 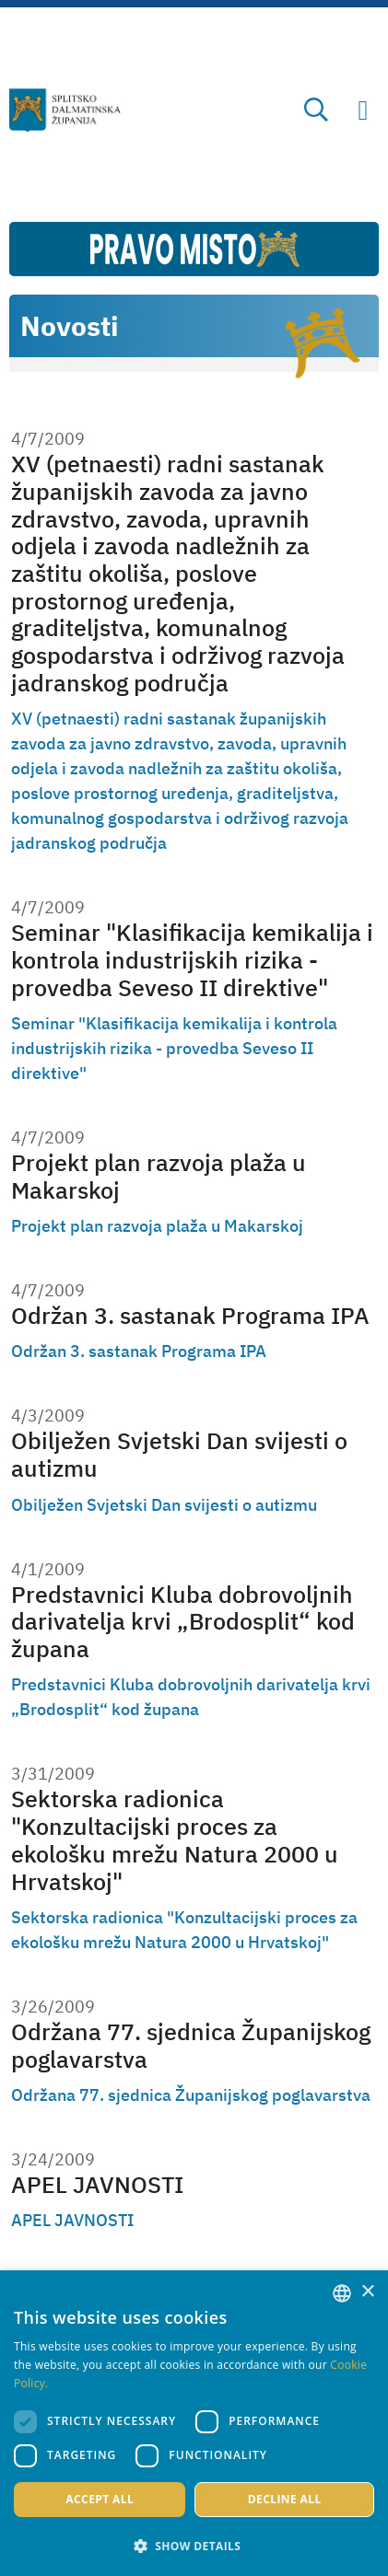 What do you see at coordinates (194, 2545) in the screenshot?
I see `[button]` at bounding box center [194, 2545].